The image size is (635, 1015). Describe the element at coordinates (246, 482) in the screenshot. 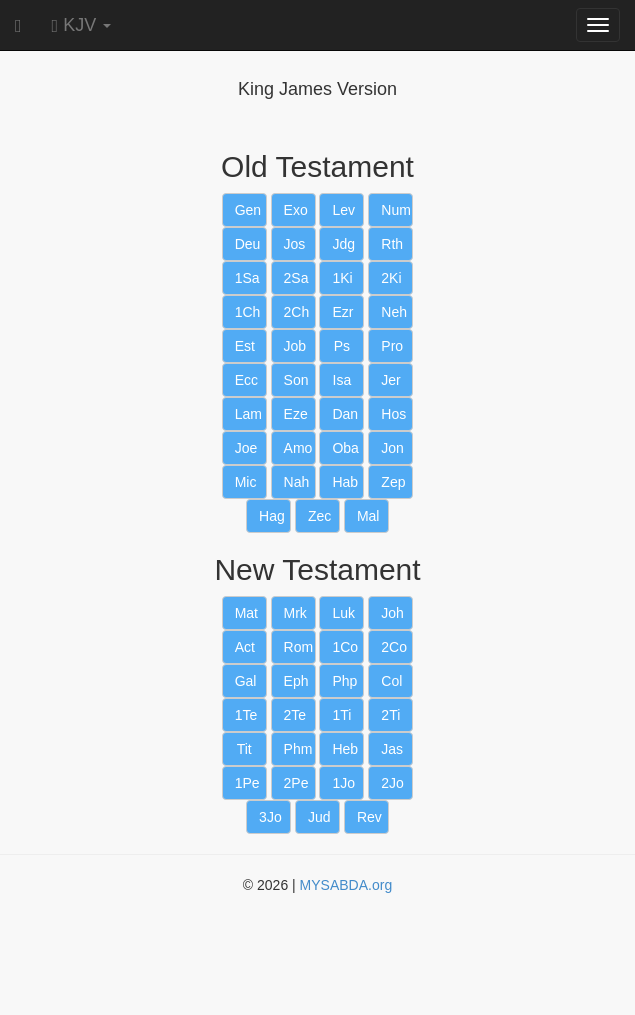

I see `Mic` at that location.